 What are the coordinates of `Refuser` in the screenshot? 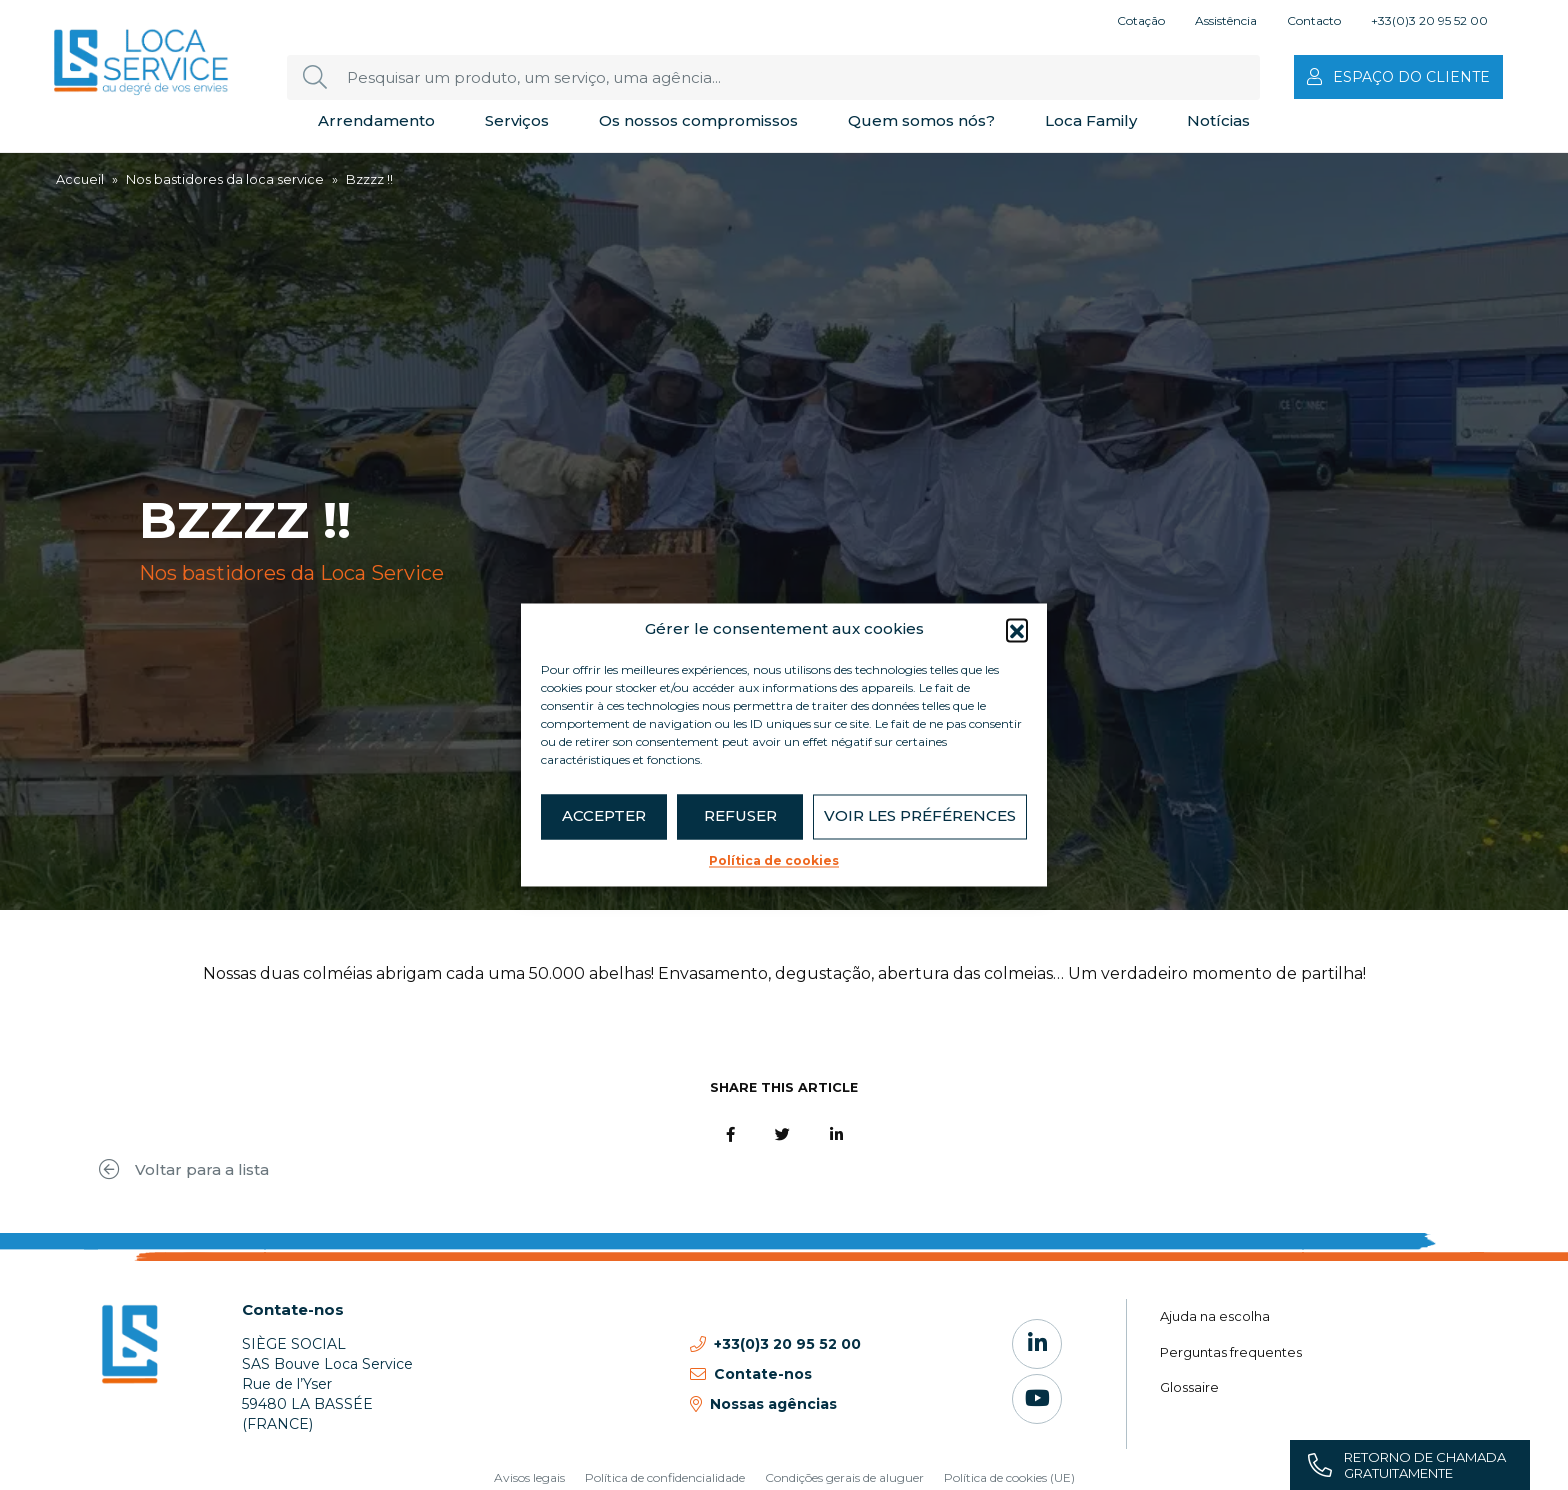 It's located at (740, 815).